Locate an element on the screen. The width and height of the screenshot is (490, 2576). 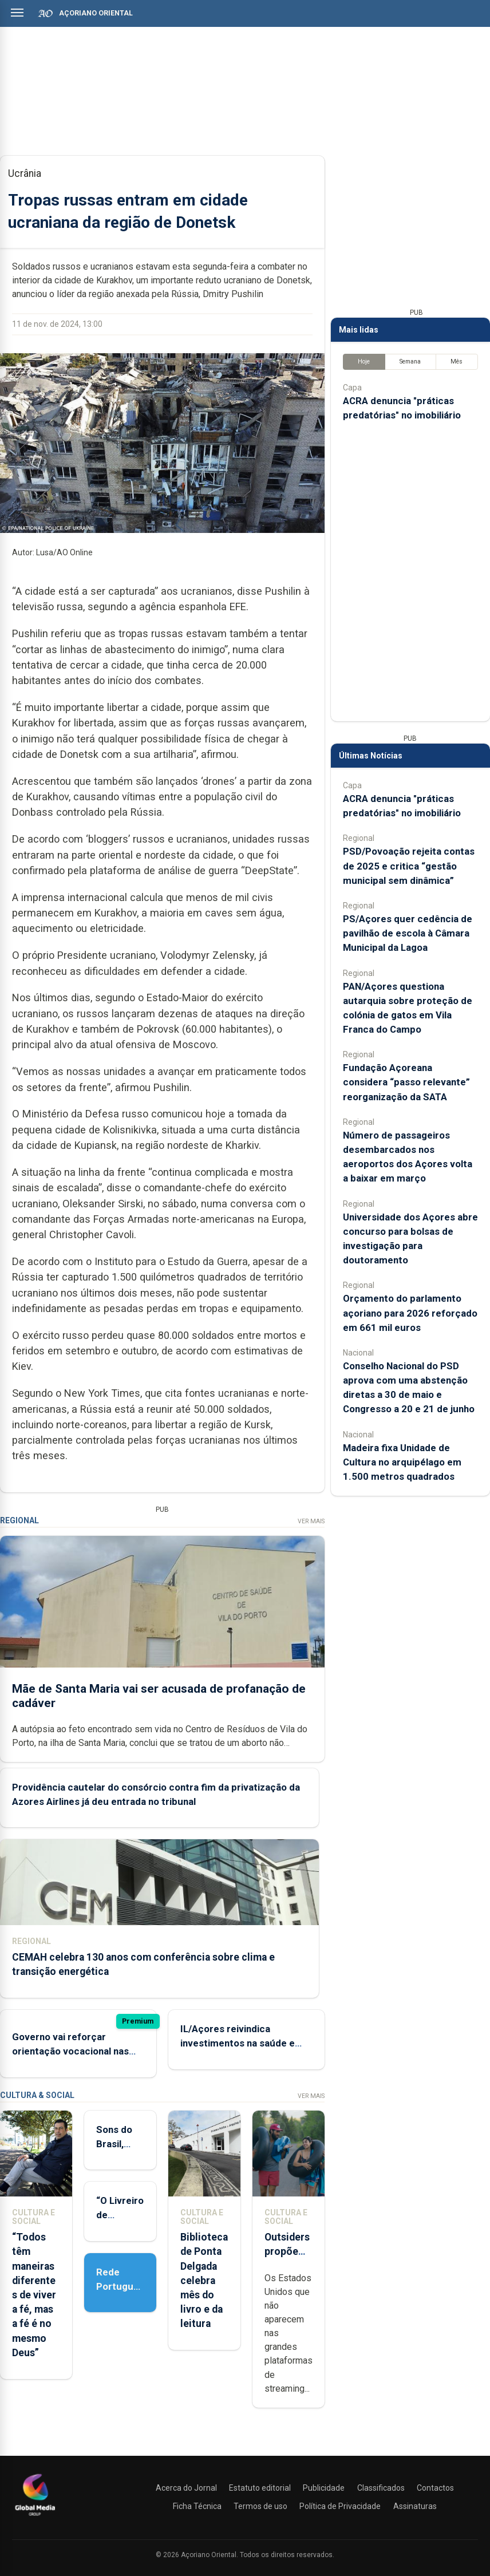
[Açoriano Oriental] is located at coordinates (35, 2517).